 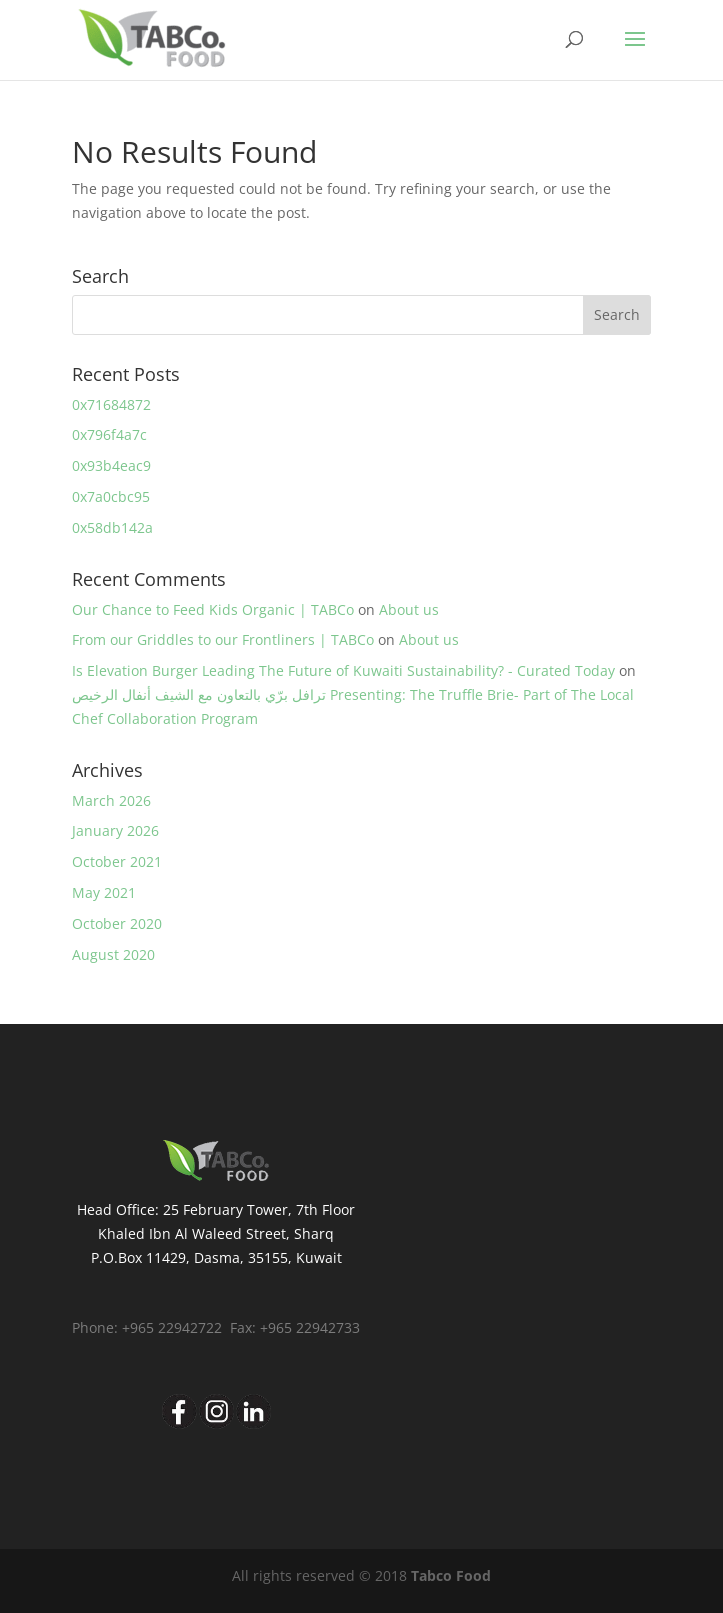 What do you see at coordinates (109, 434) in the screenshot?
I see `0x796f4a7c` at bounding box center [109, 434].